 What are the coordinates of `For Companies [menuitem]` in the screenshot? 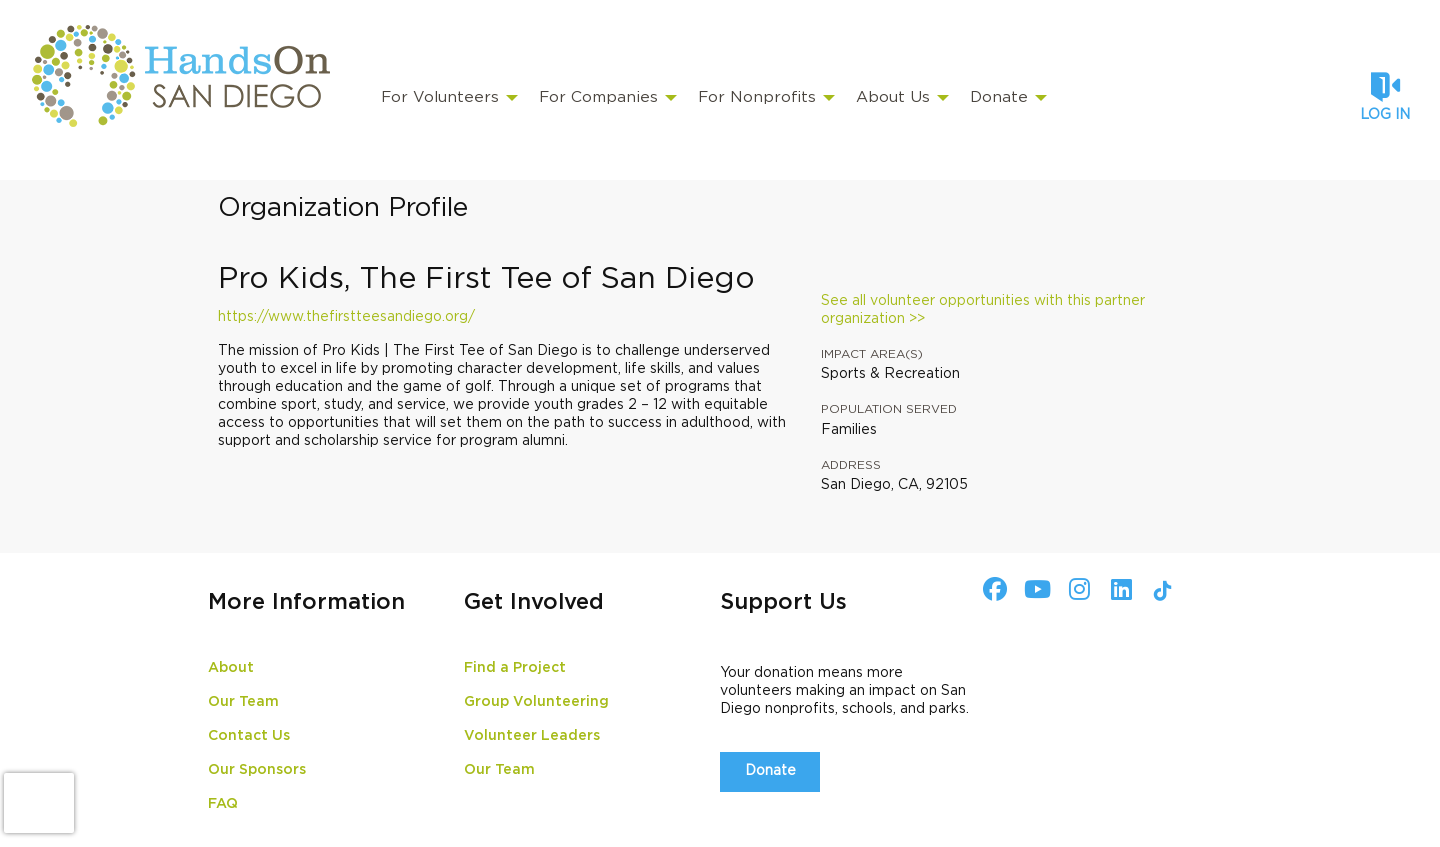 It's located at (598, 97).